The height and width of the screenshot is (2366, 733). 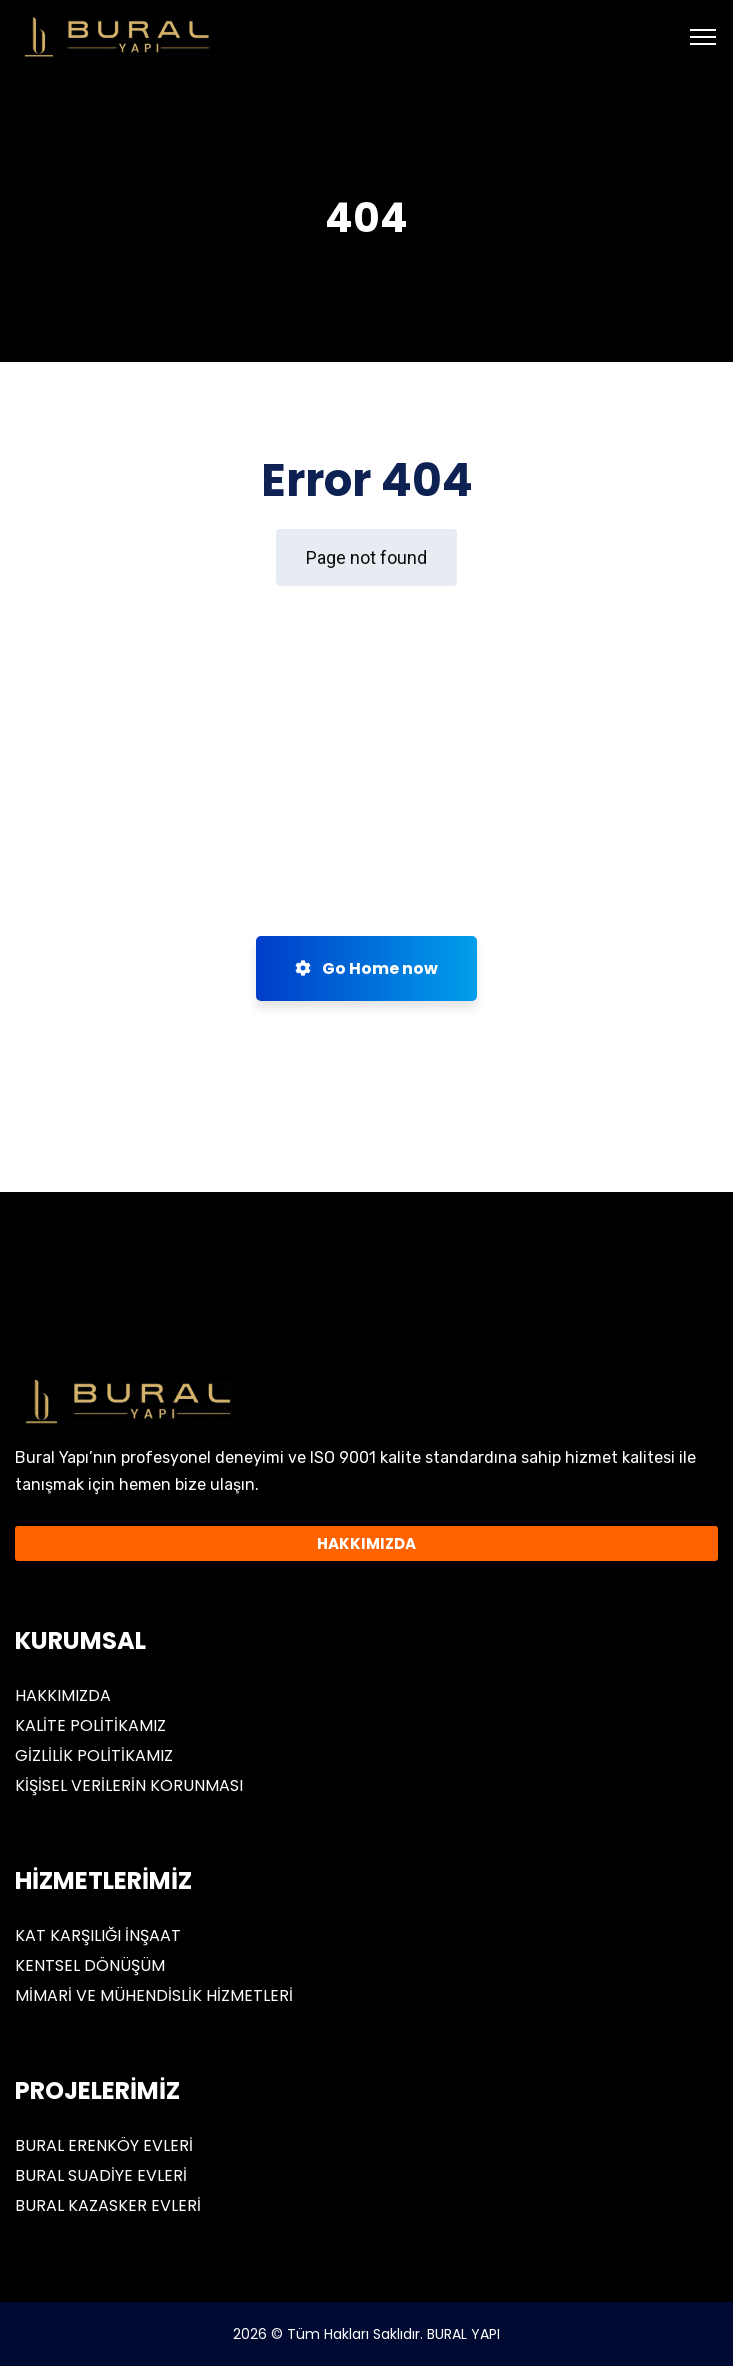 What do you see at coordinates (129, 1785) in the screenshot?
I see `KİŞİSEL VERİLERİN KORUNMASI` at bounding box center [129, 1785].